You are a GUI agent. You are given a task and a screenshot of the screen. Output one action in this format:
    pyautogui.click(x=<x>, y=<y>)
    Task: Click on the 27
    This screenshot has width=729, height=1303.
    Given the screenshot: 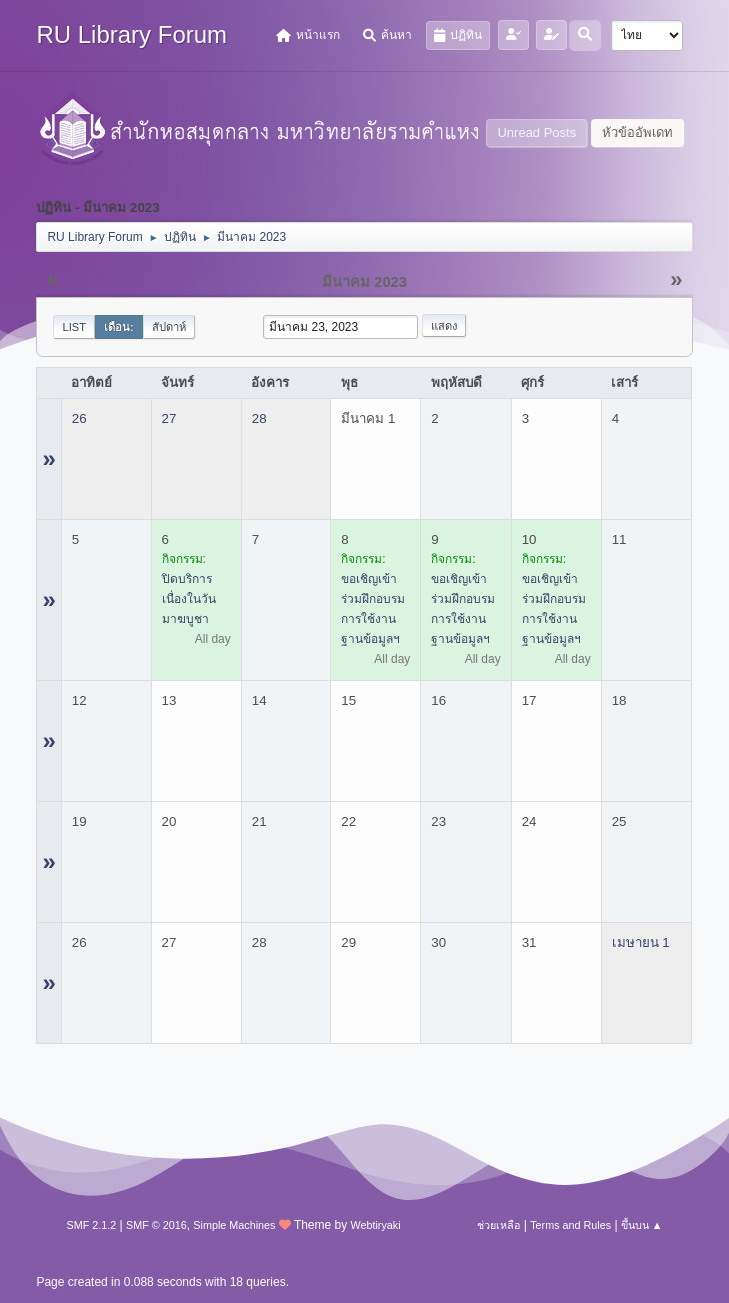 What is the action you would take?
    pyautogui.click(x=169, y=418)
    